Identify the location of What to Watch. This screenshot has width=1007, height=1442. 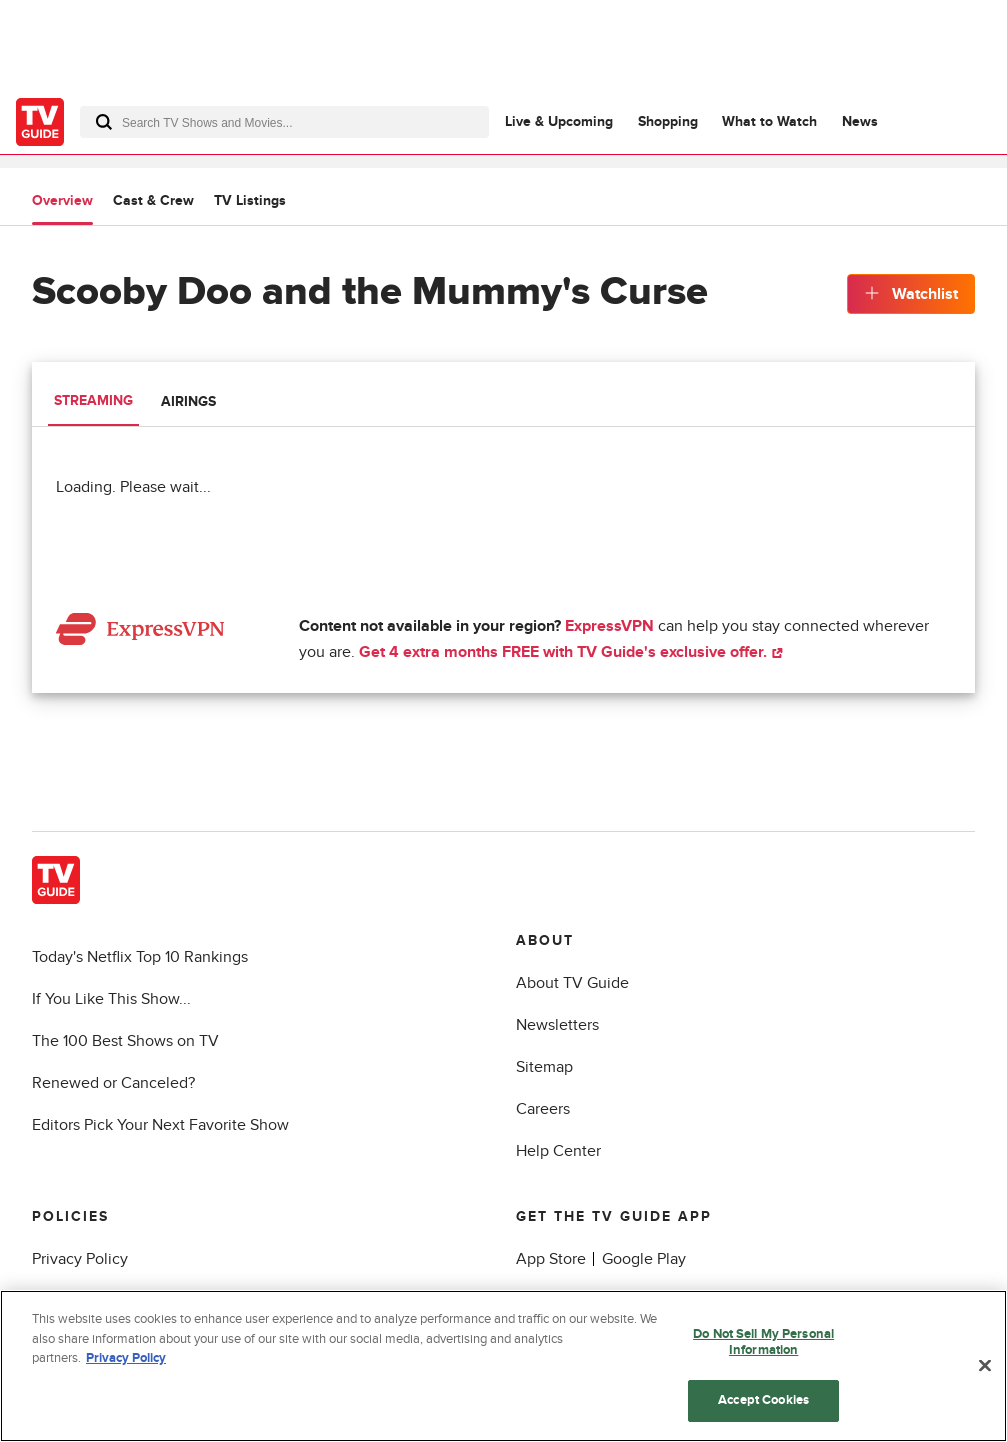
(769, 121).